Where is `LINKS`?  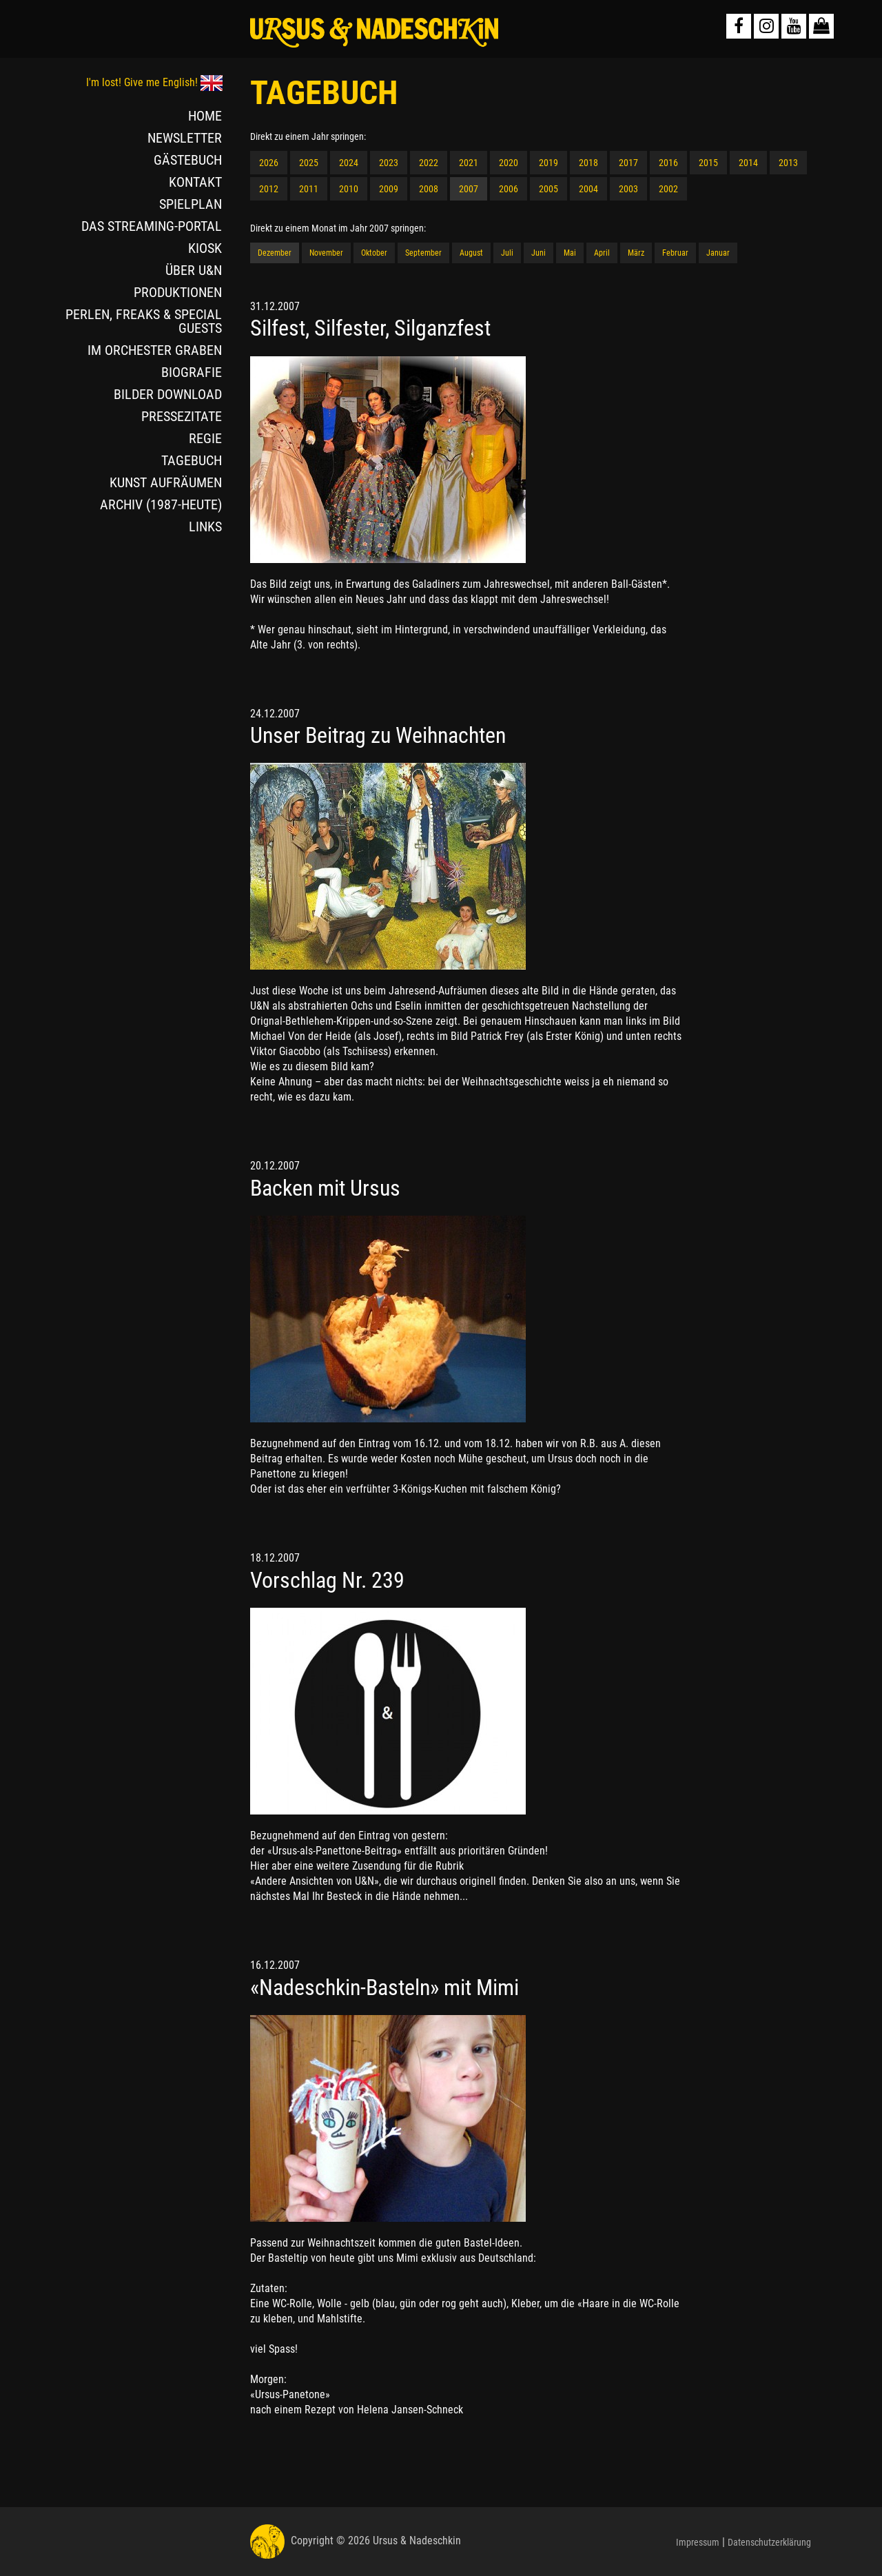
LINKS is located at coordinates (205, 526).